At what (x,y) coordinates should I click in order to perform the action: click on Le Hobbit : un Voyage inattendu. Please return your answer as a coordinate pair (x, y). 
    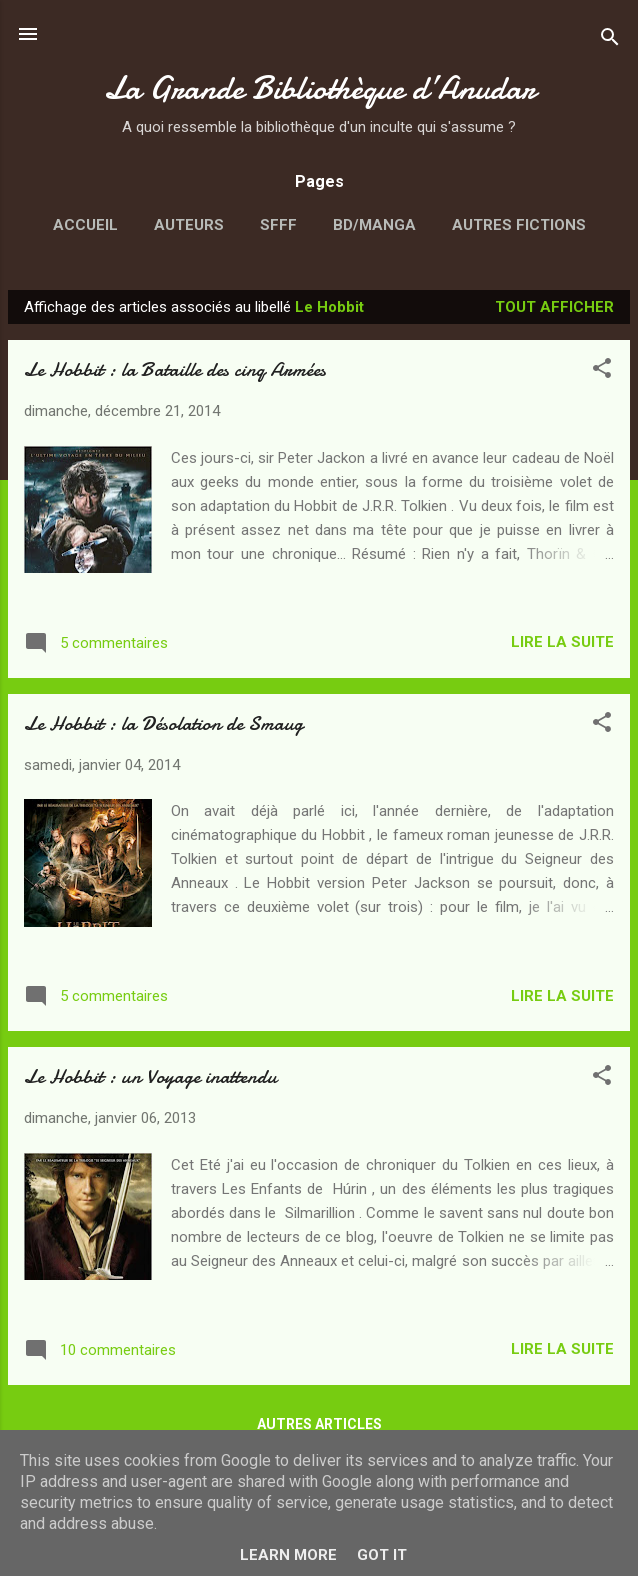
    Looking at the image, I should click on (150, 1076).